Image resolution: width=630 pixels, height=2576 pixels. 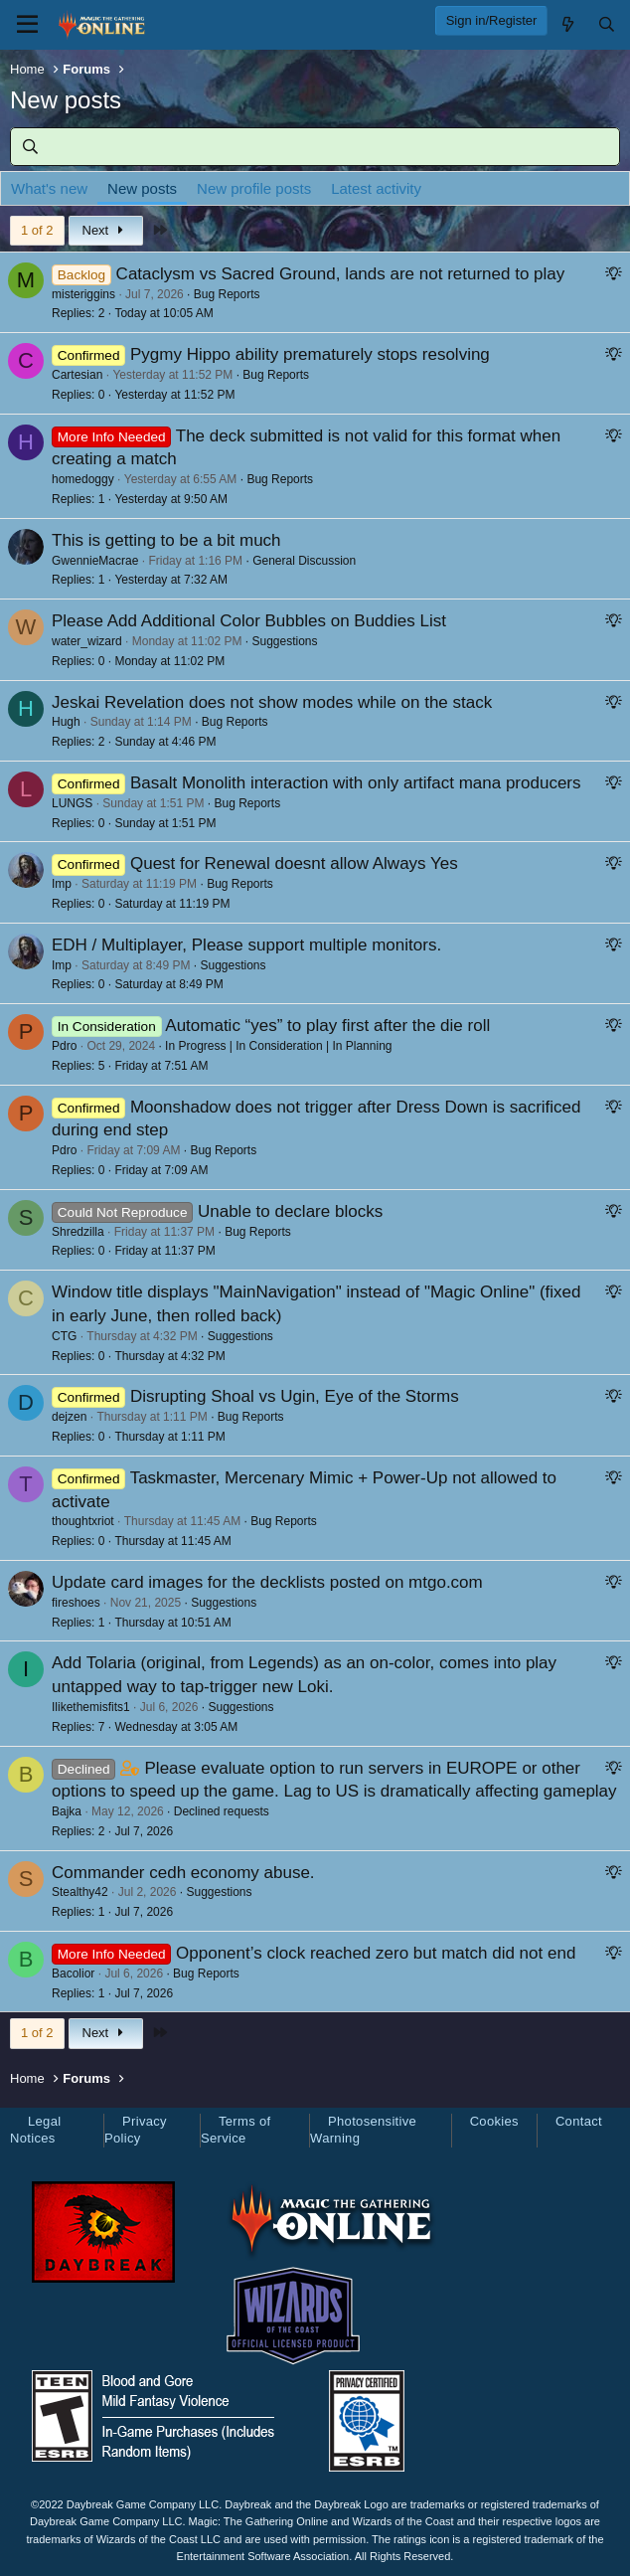 I want to click on Disrupting Shoal vs Ugin, Eye of the Storms, so click(x=294, y=1396).